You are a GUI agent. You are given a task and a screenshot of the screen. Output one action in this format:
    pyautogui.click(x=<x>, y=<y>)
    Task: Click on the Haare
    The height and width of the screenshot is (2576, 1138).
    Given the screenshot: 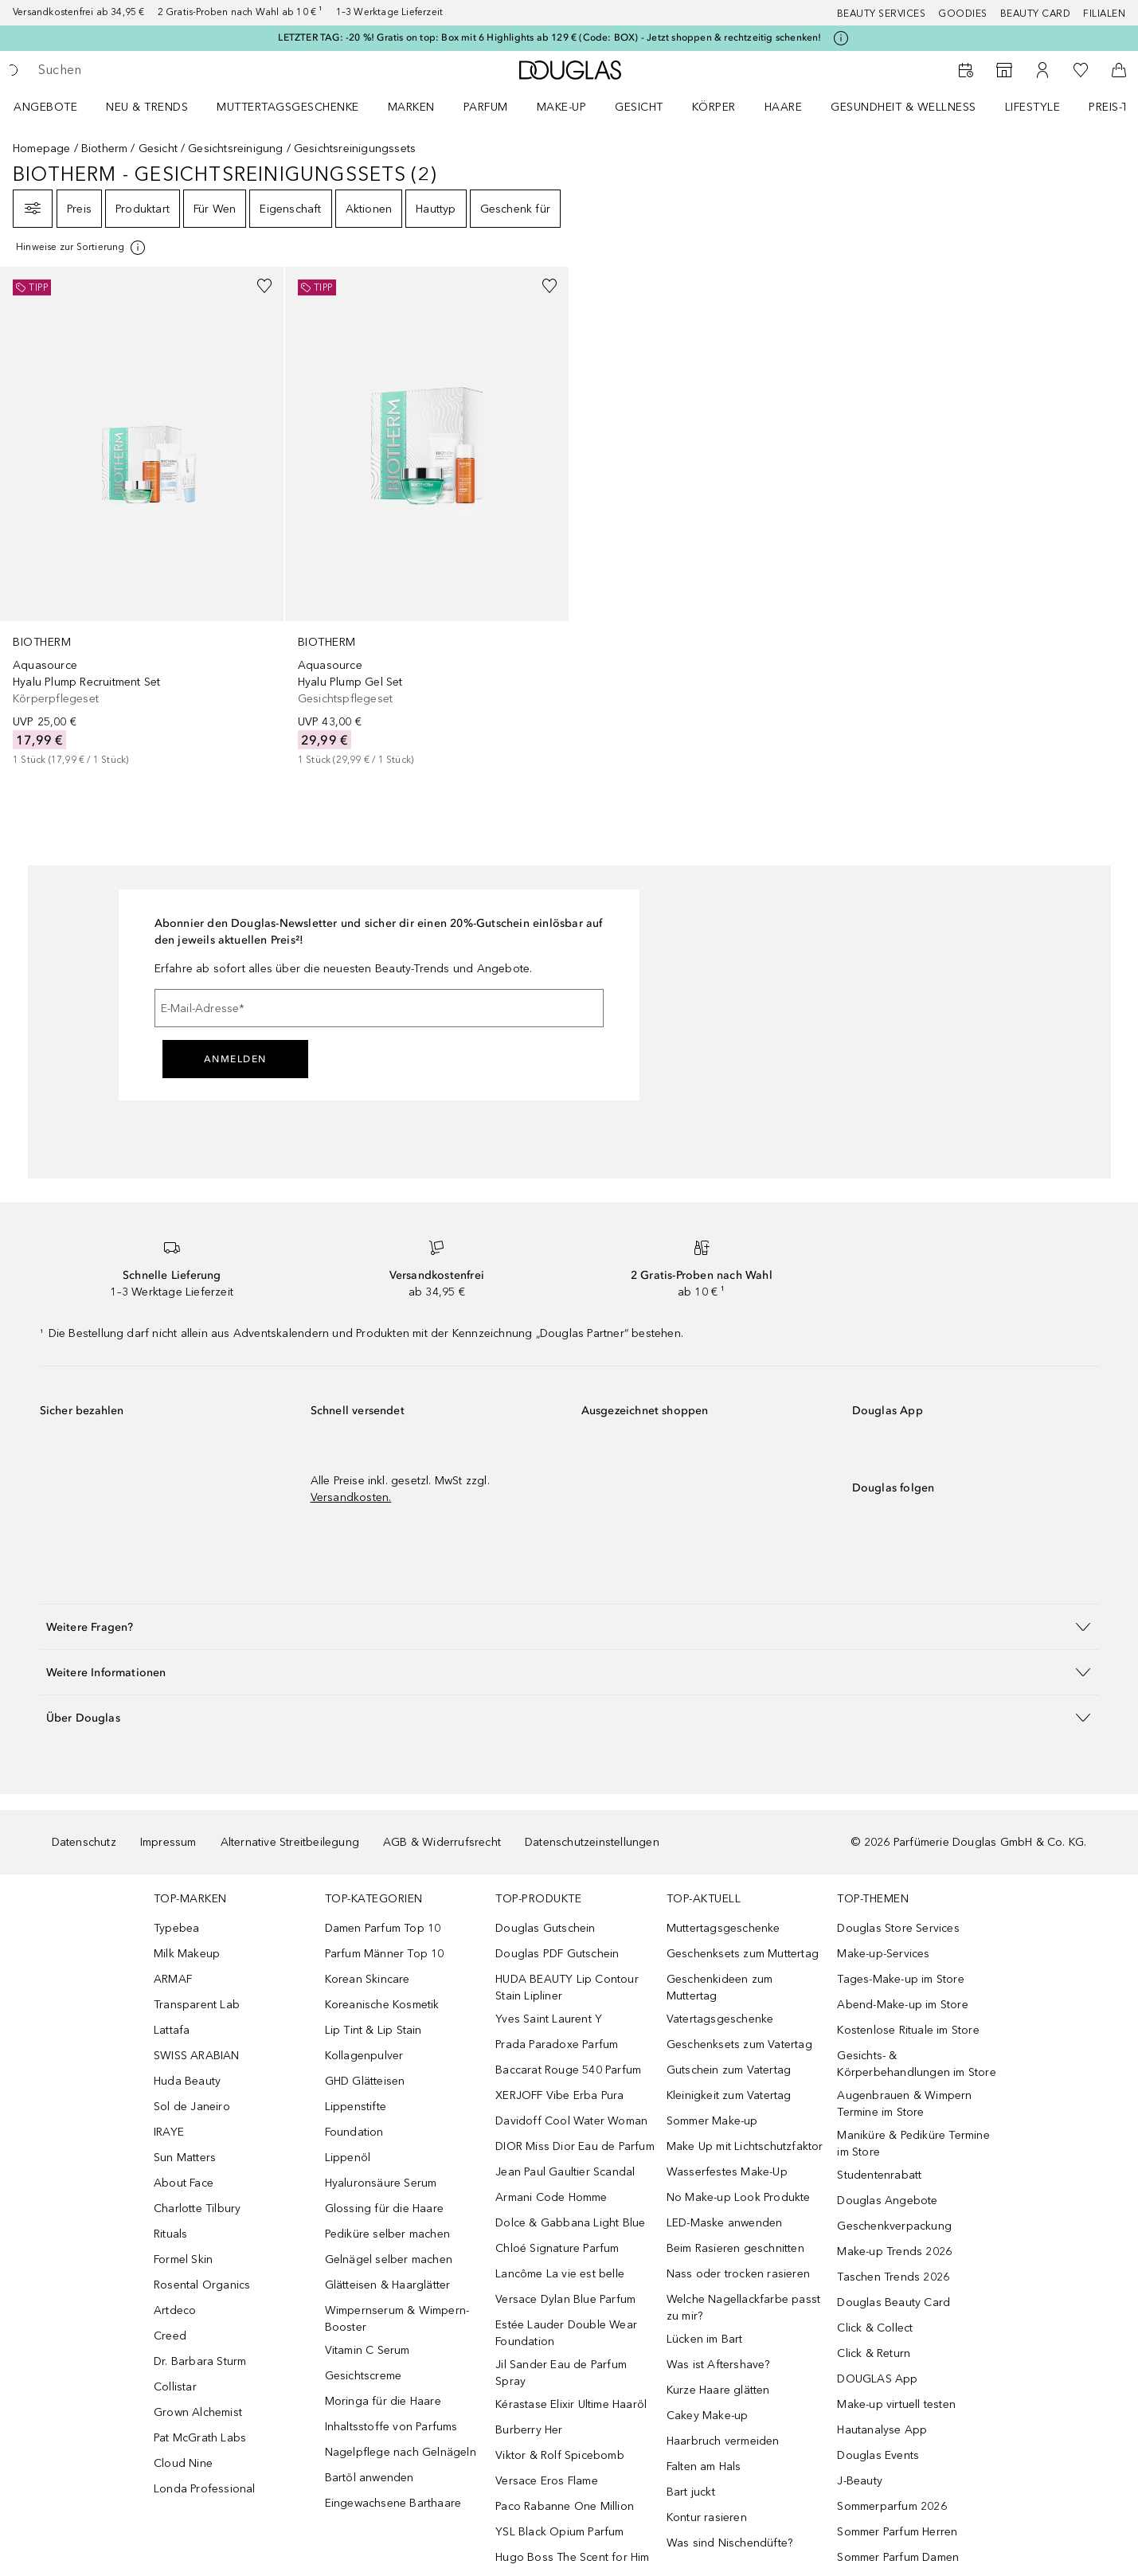 What is the action you would take?
    pyautogui.click(x=784, y=107)
    